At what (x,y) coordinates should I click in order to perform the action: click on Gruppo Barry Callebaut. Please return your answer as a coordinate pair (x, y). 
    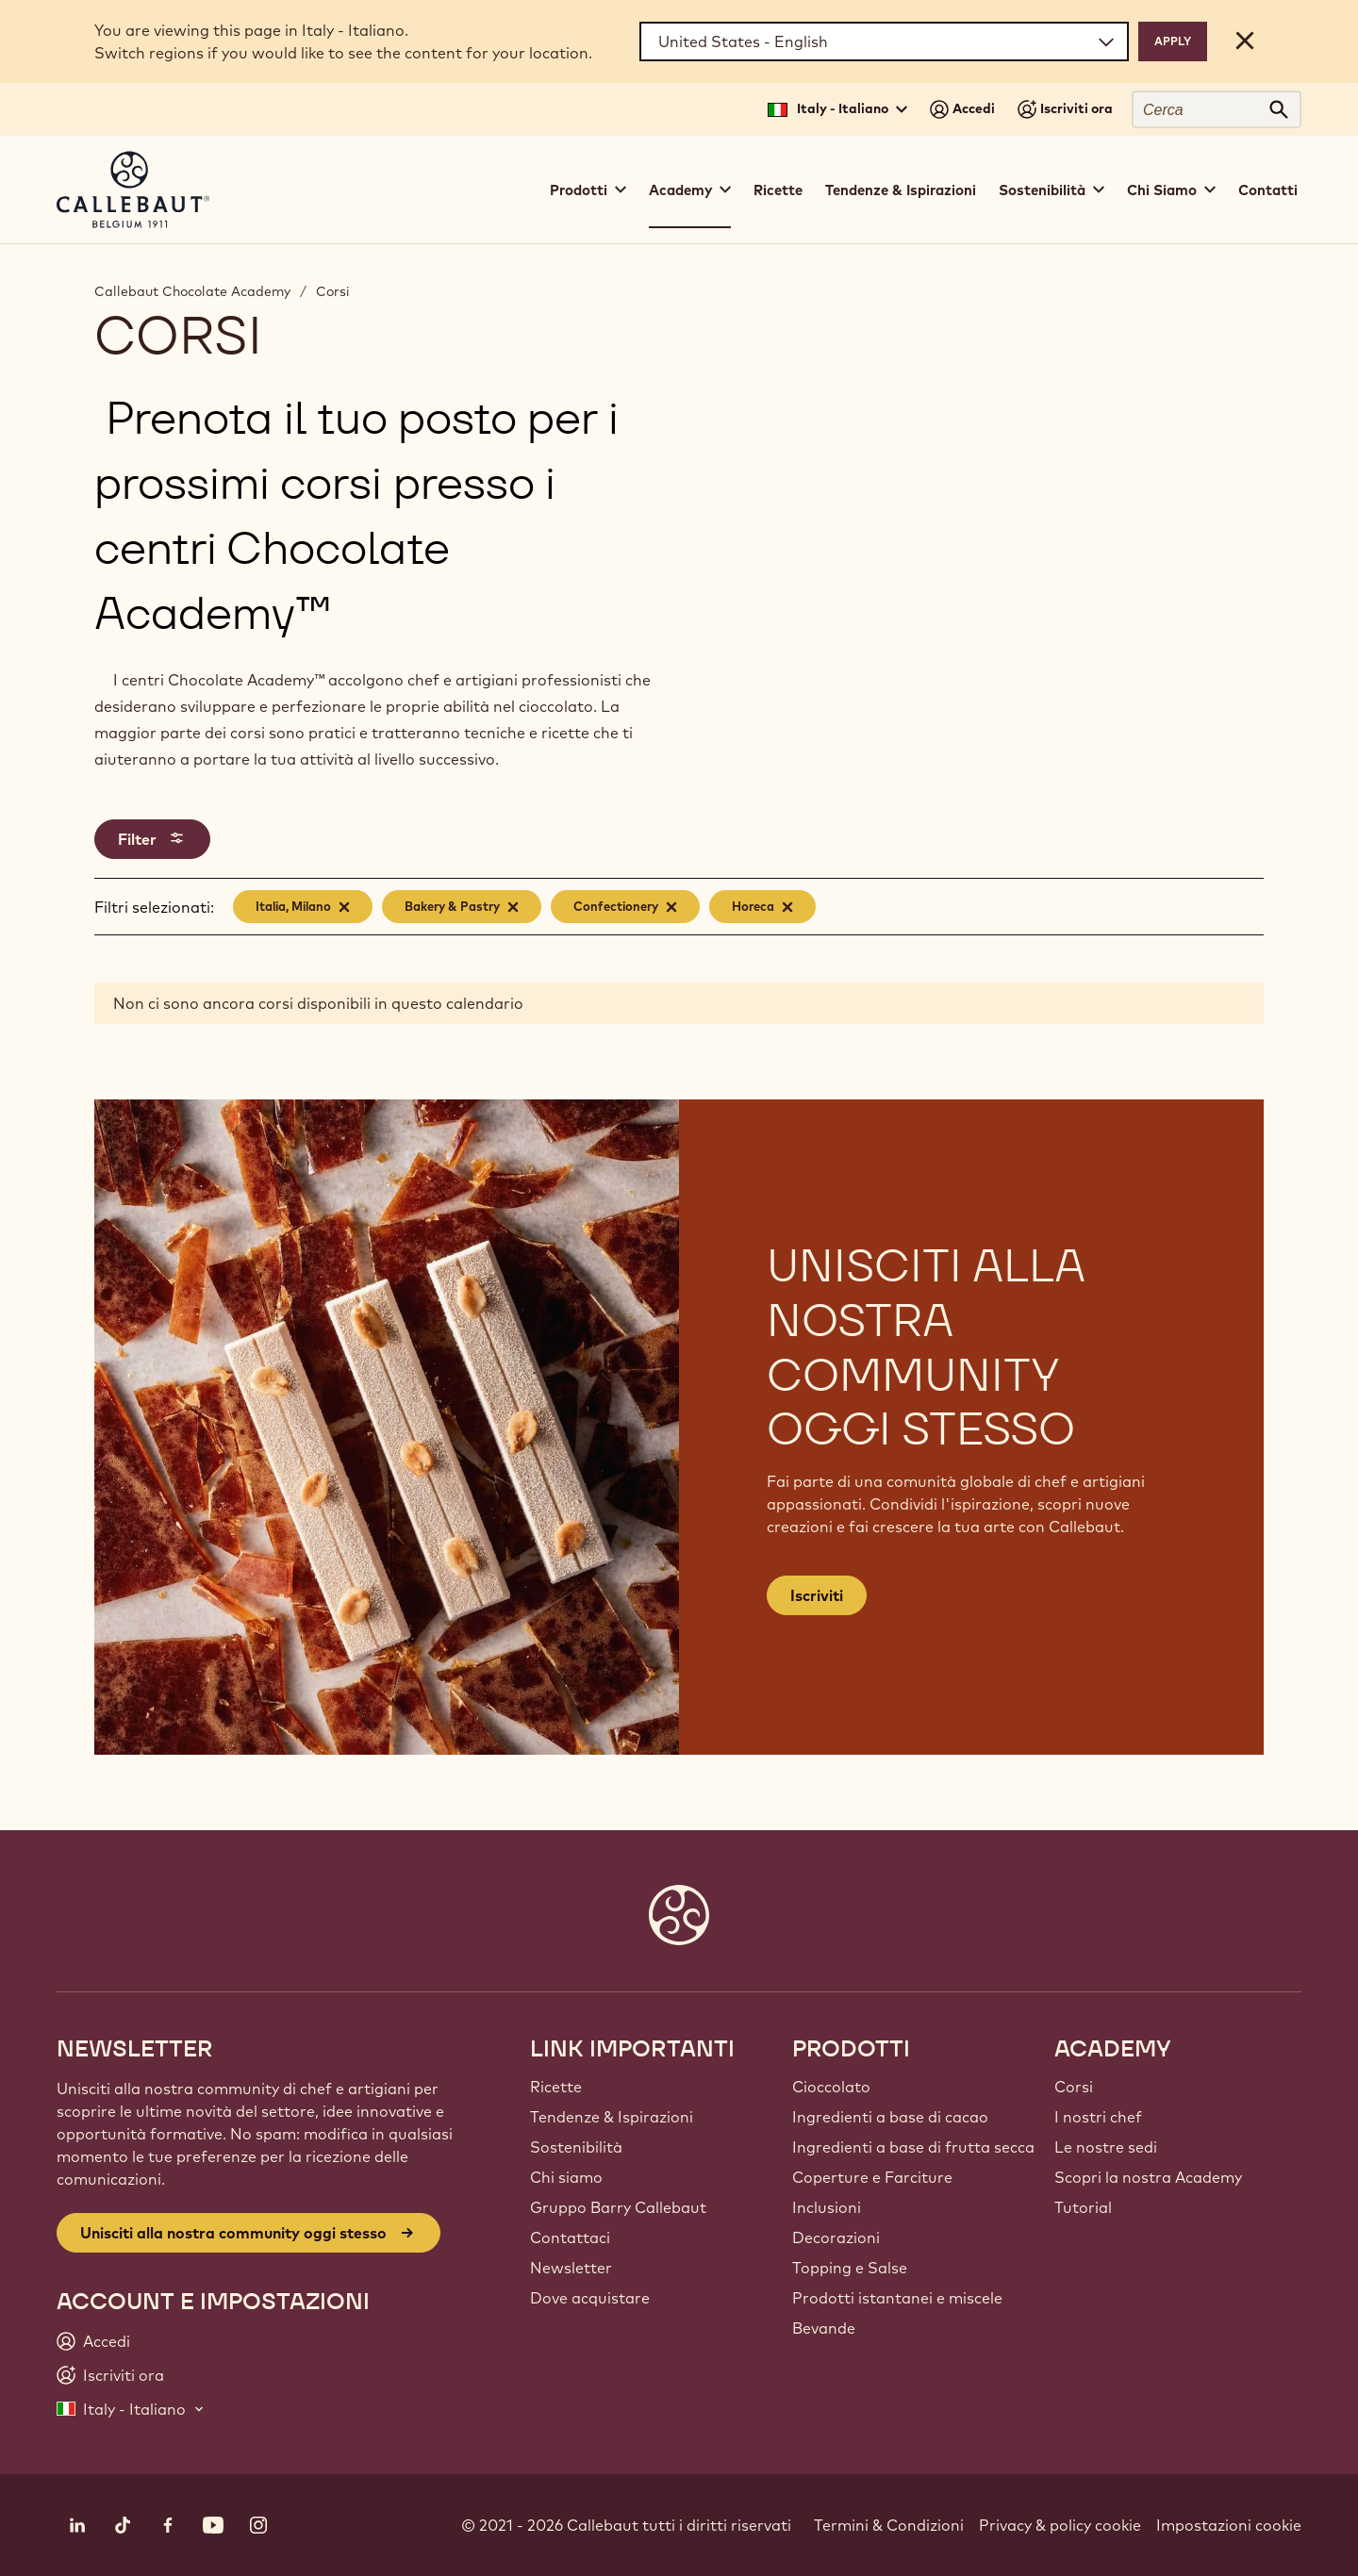
    Looking at the image, I should click on (618, 2207).